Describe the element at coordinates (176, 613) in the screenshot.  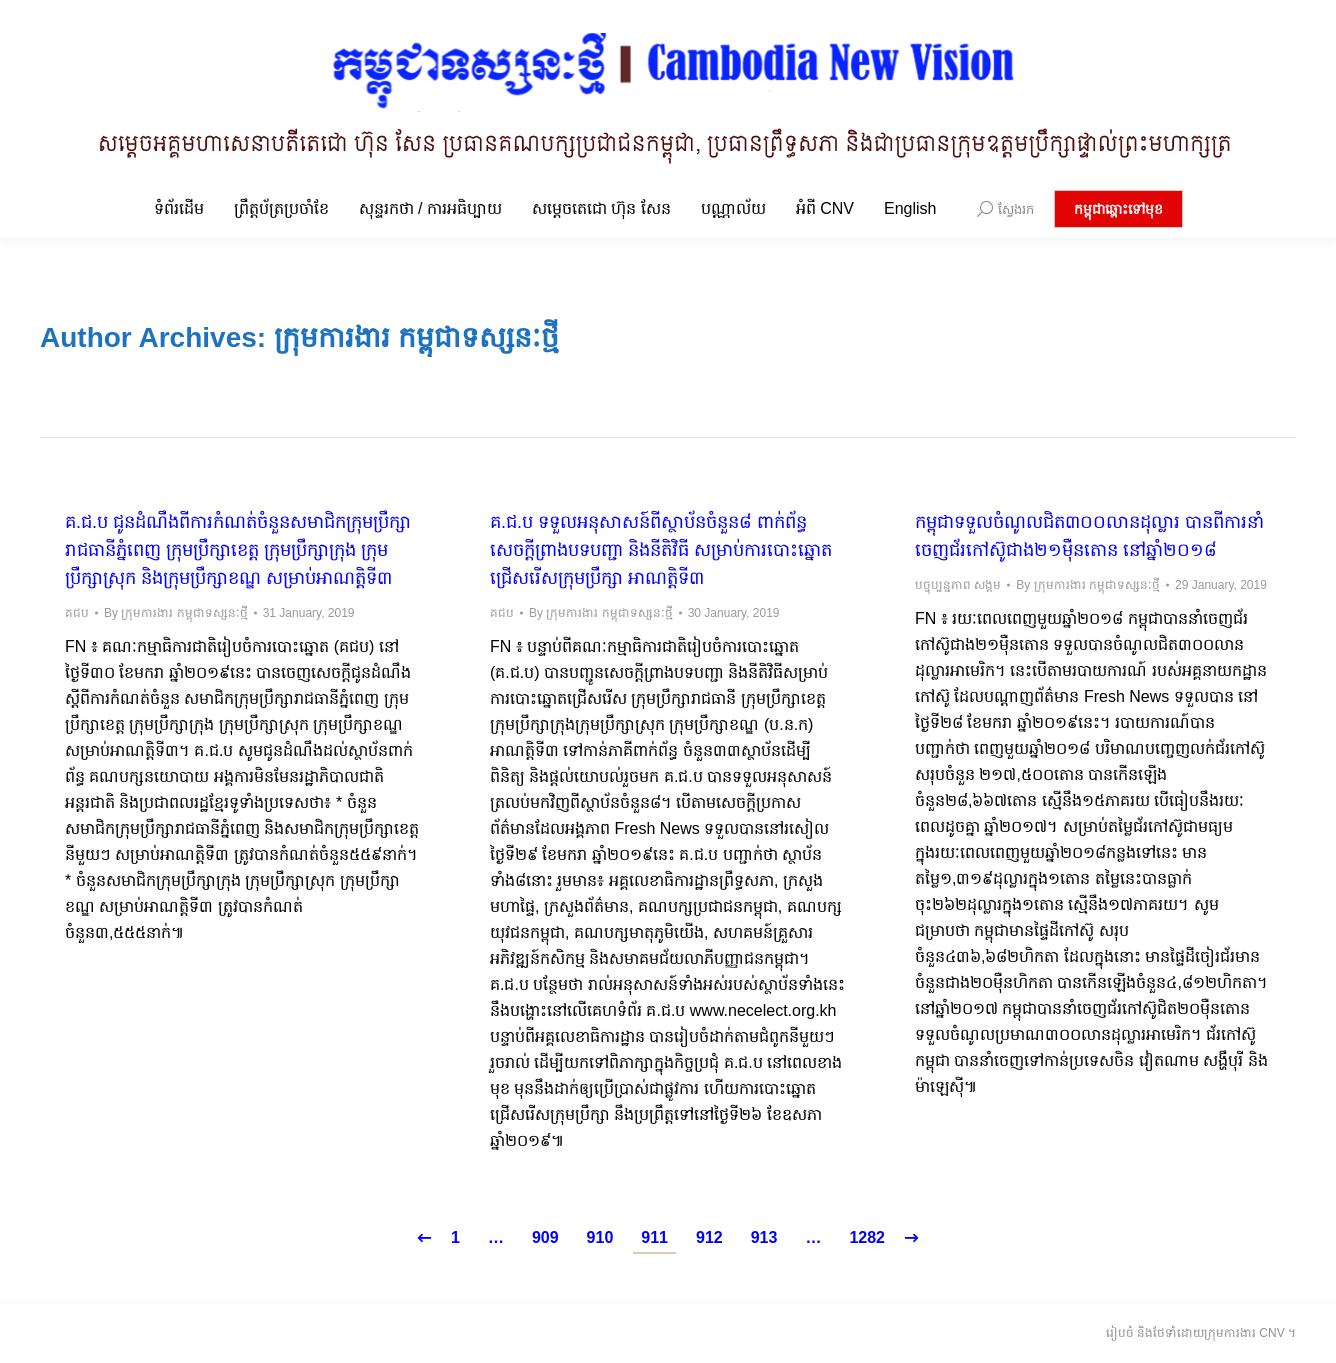
I see `By` at that location.